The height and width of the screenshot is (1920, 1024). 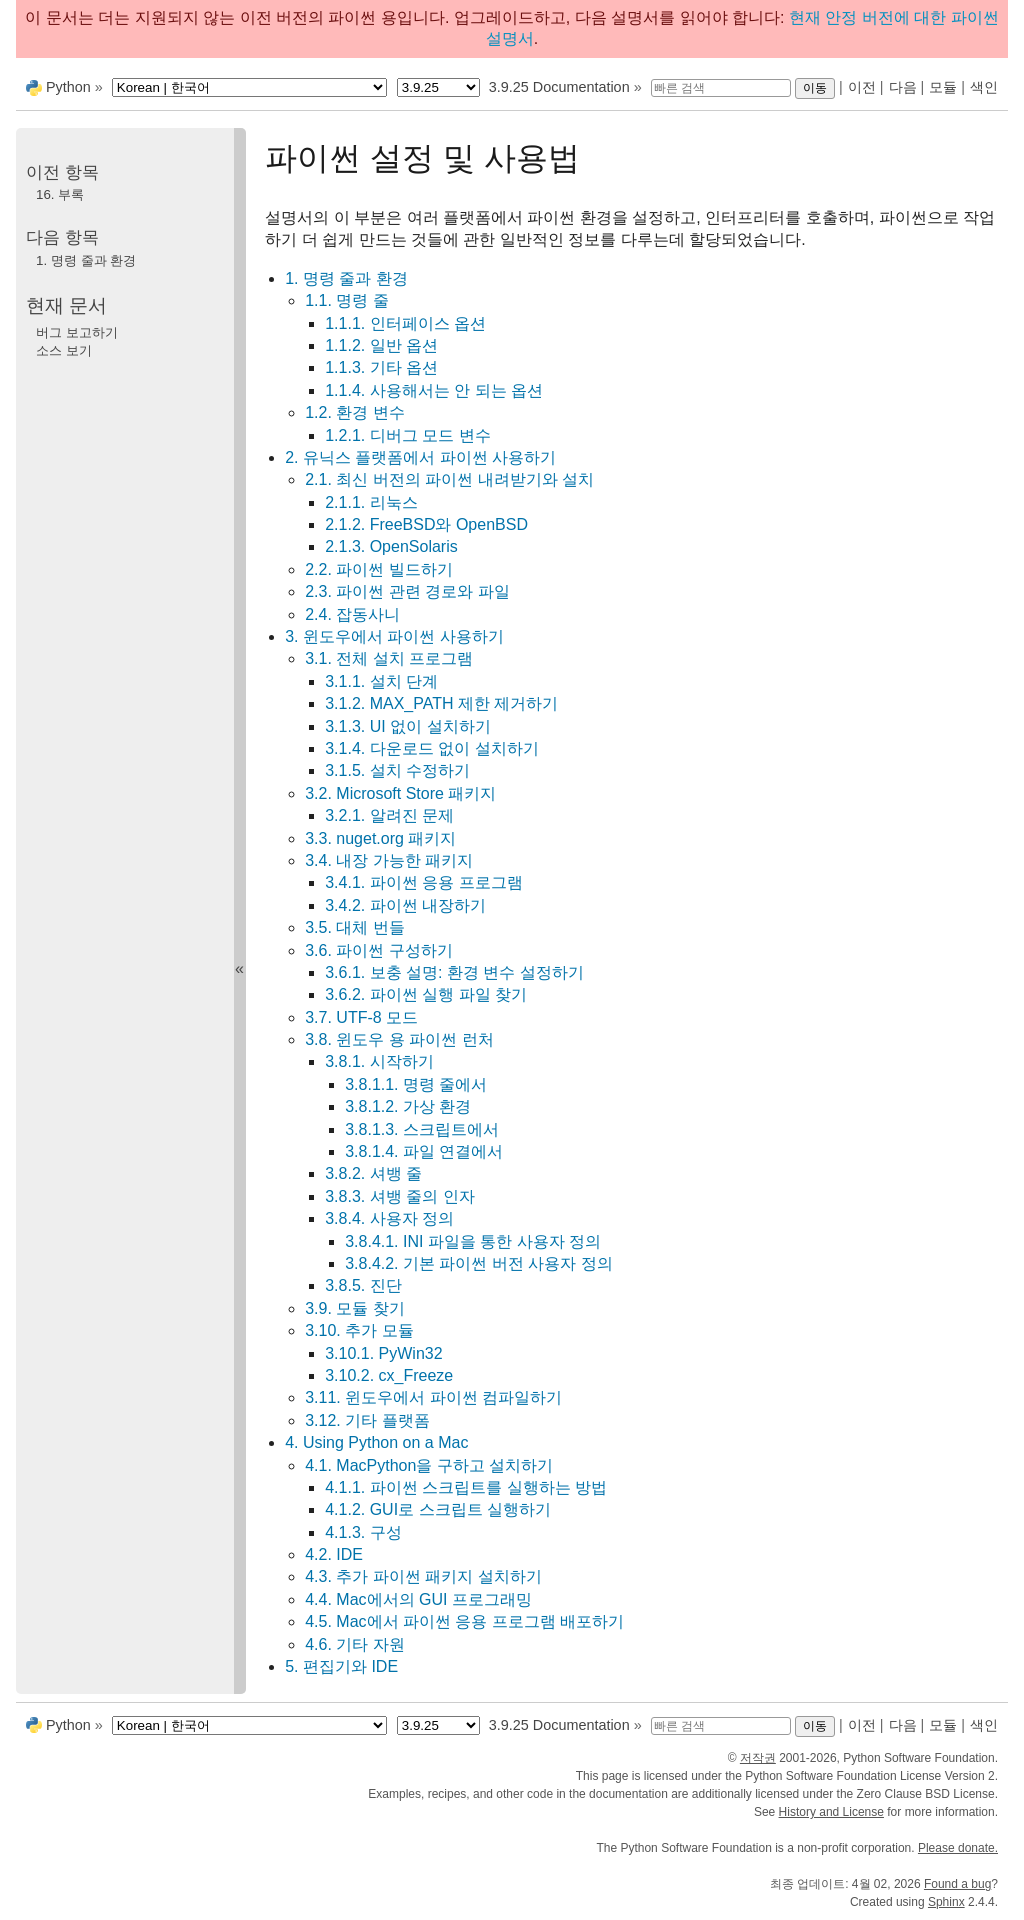 What do you see at coordinates (391, 546) in the screenshot?
I see `2.1.3. OpenSolaris` at bounding box center [391, 546].